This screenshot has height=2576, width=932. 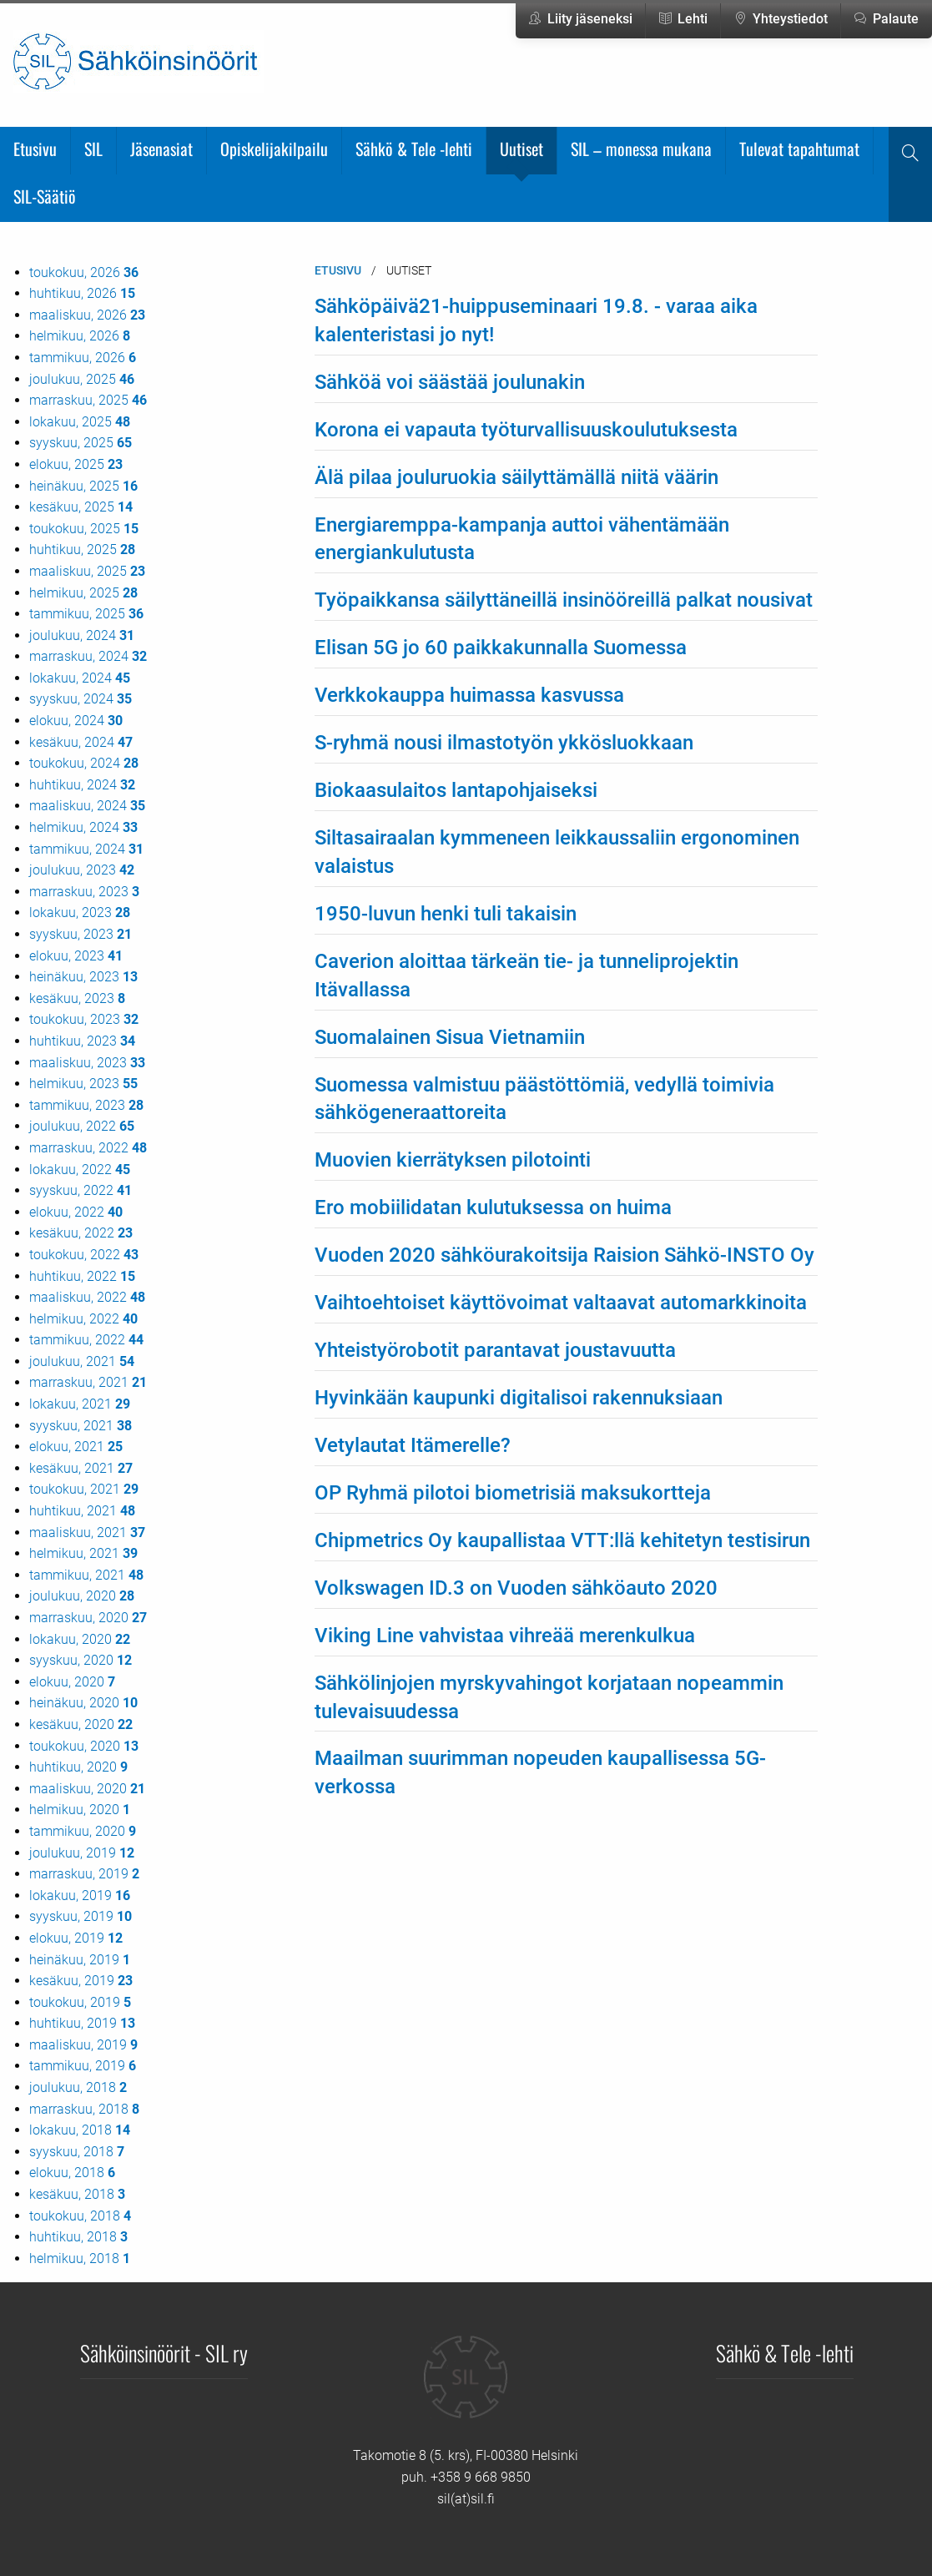 What do you see at coordinates (84, 272) in the screenshot?
I see `toukokuu, 2026` at bounding box center [84, 272].